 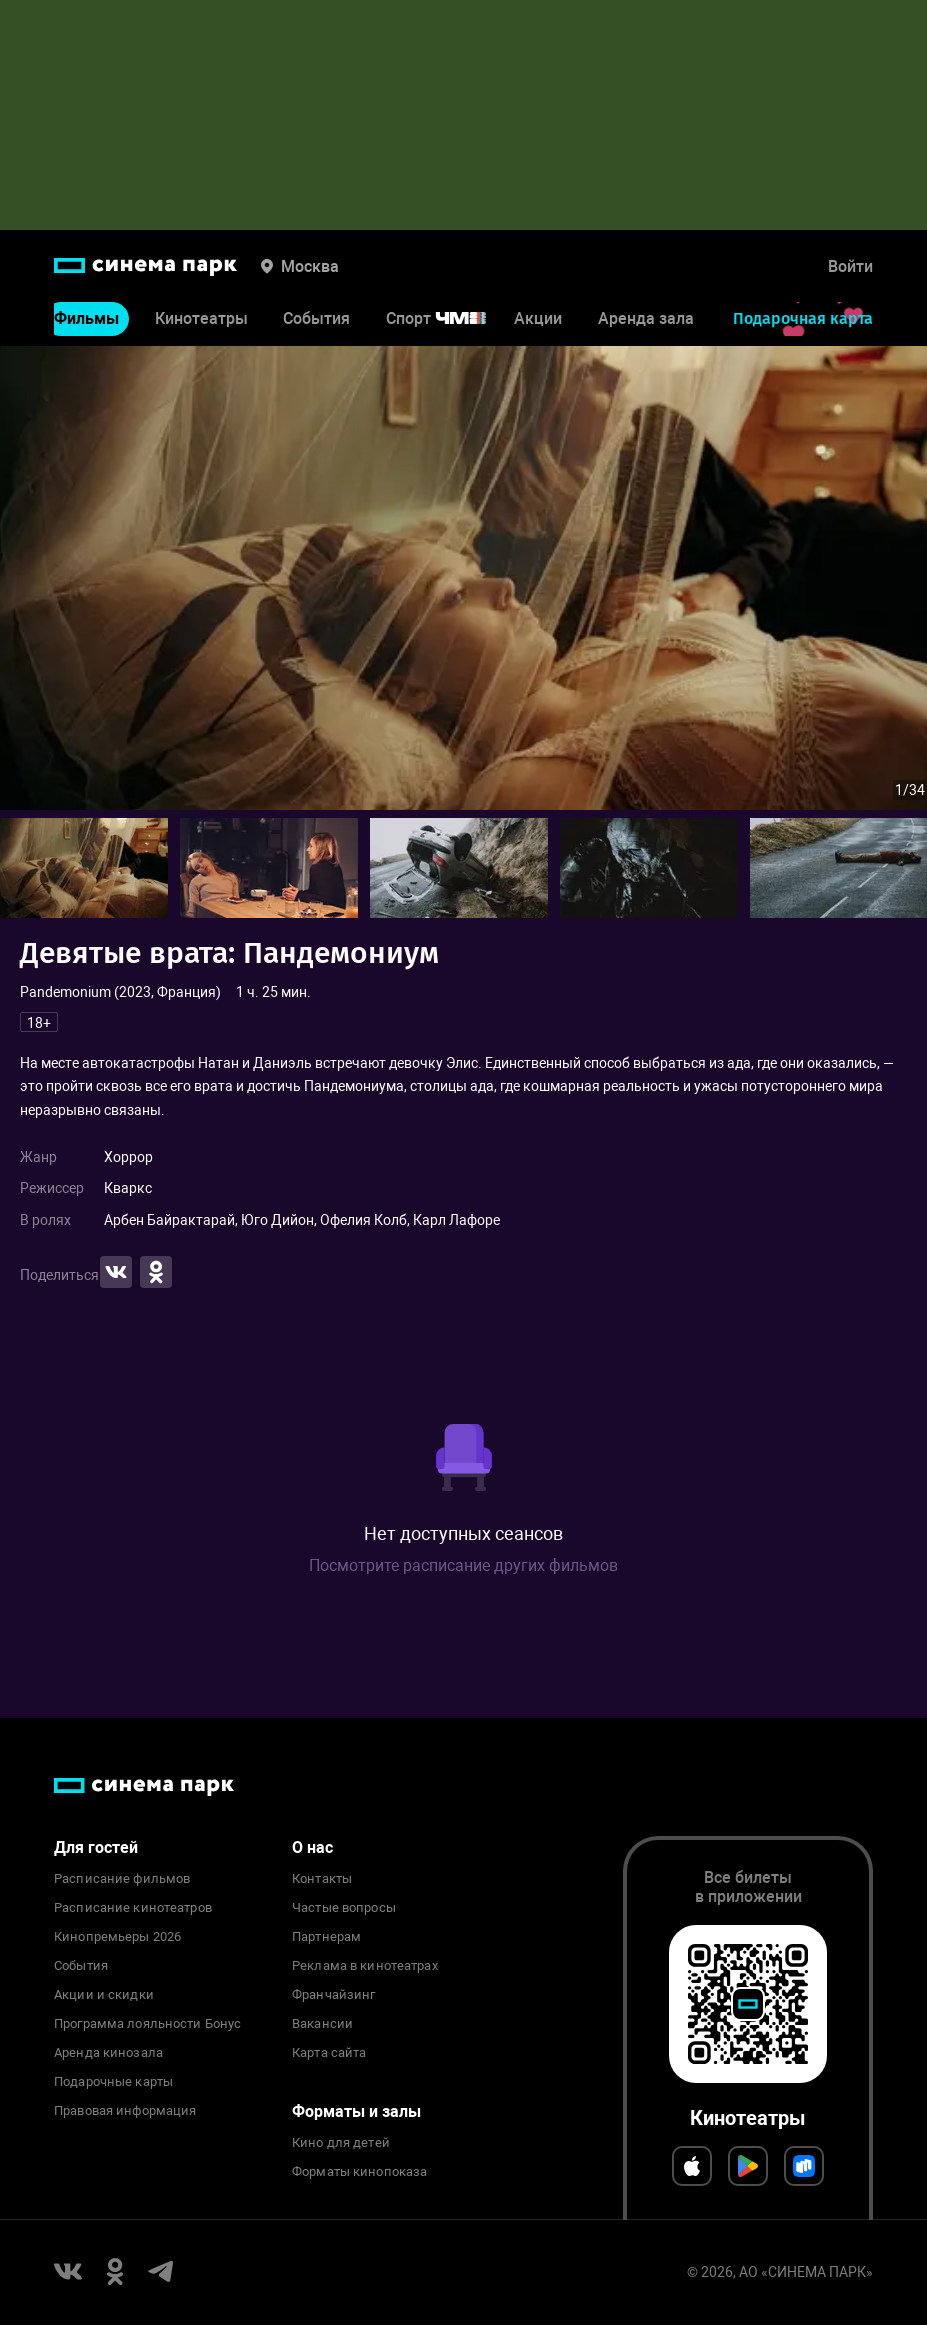 I want to click on Посмотрите расписание других фильмов, so click(x=463, y=1565).